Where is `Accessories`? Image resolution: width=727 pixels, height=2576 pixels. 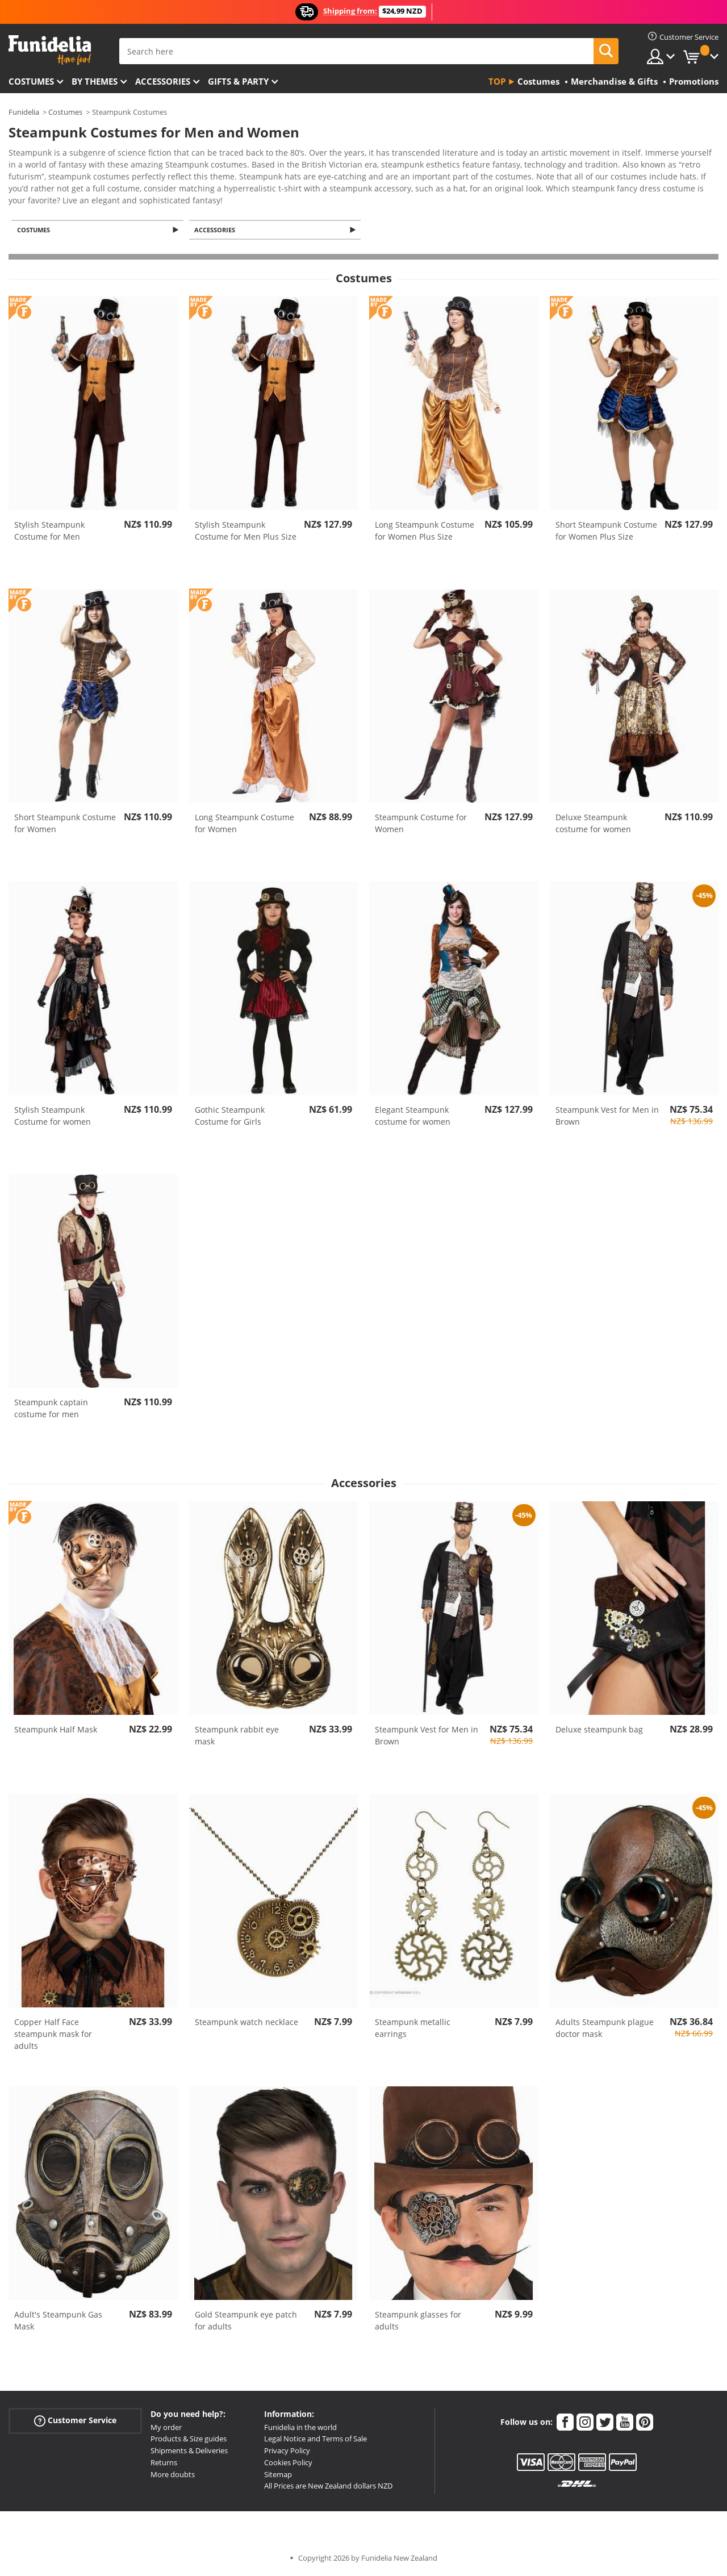
Accessories is located at coordinates (162, 81).